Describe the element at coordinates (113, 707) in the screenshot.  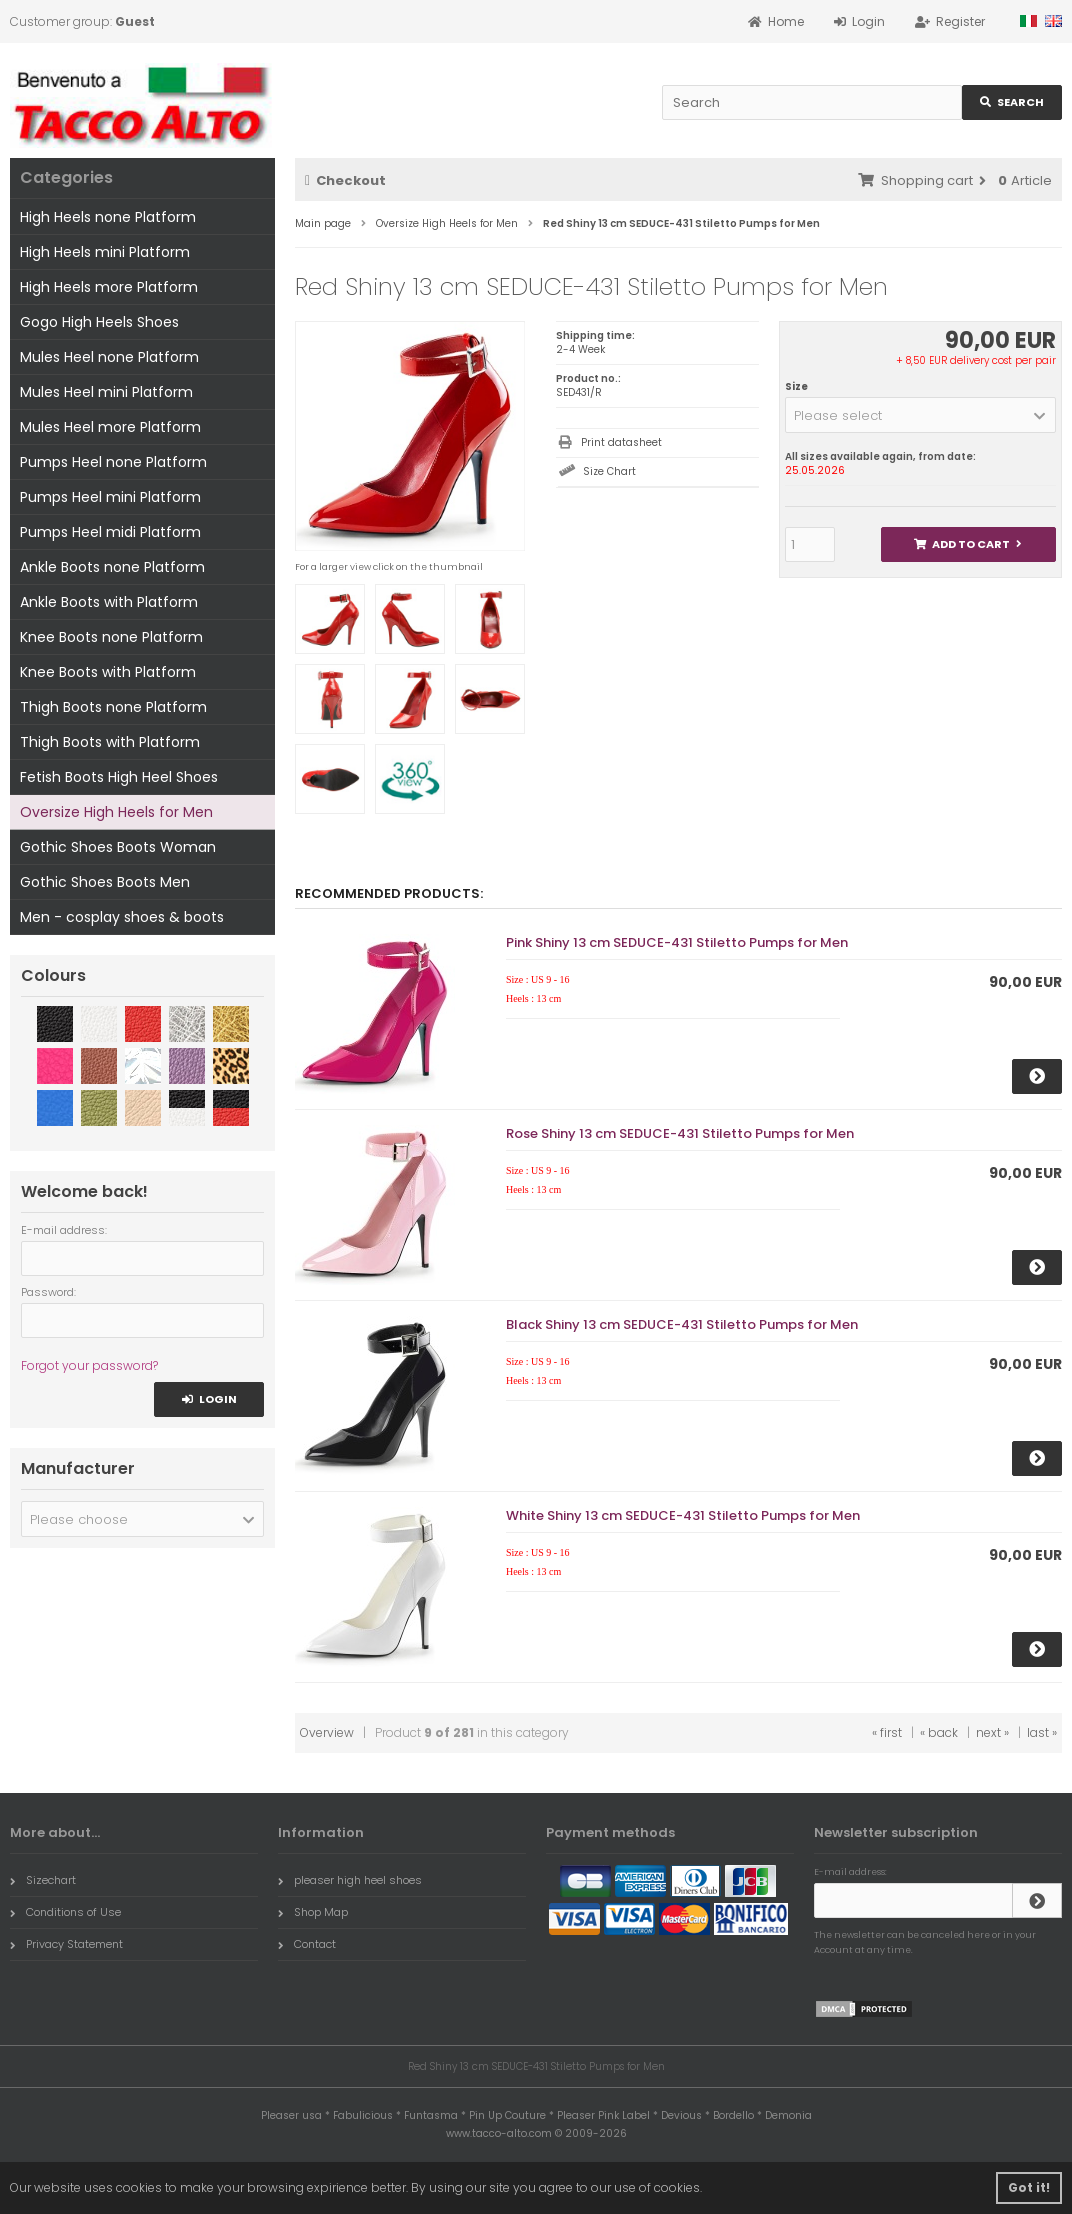
I see `Thigh Boots none Platform` at that location.